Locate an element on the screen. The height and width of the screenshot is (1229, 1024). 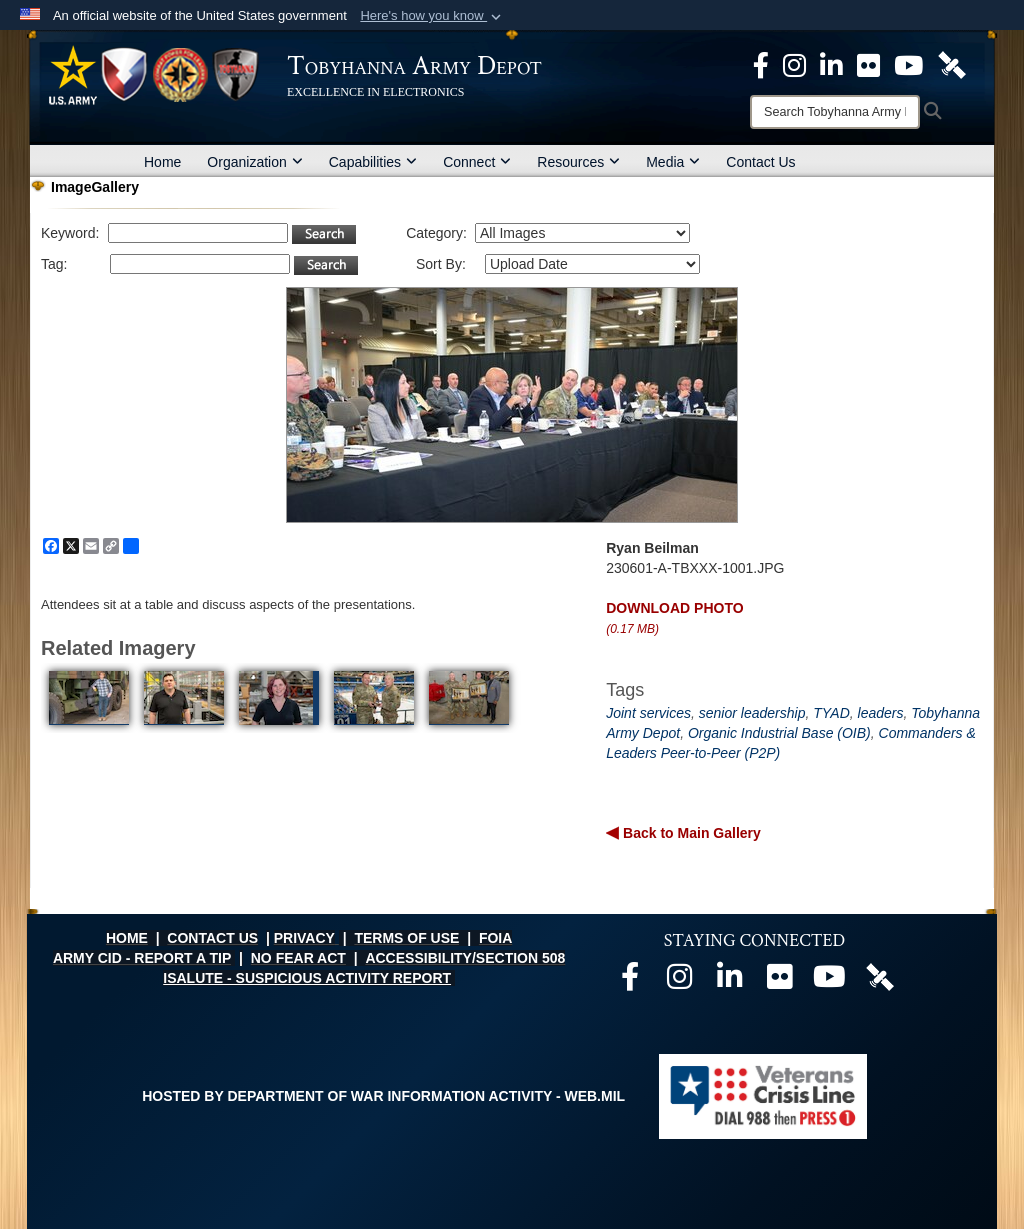
[Official Youtube Page opens in a new window] is located at coordinates (908, 64).